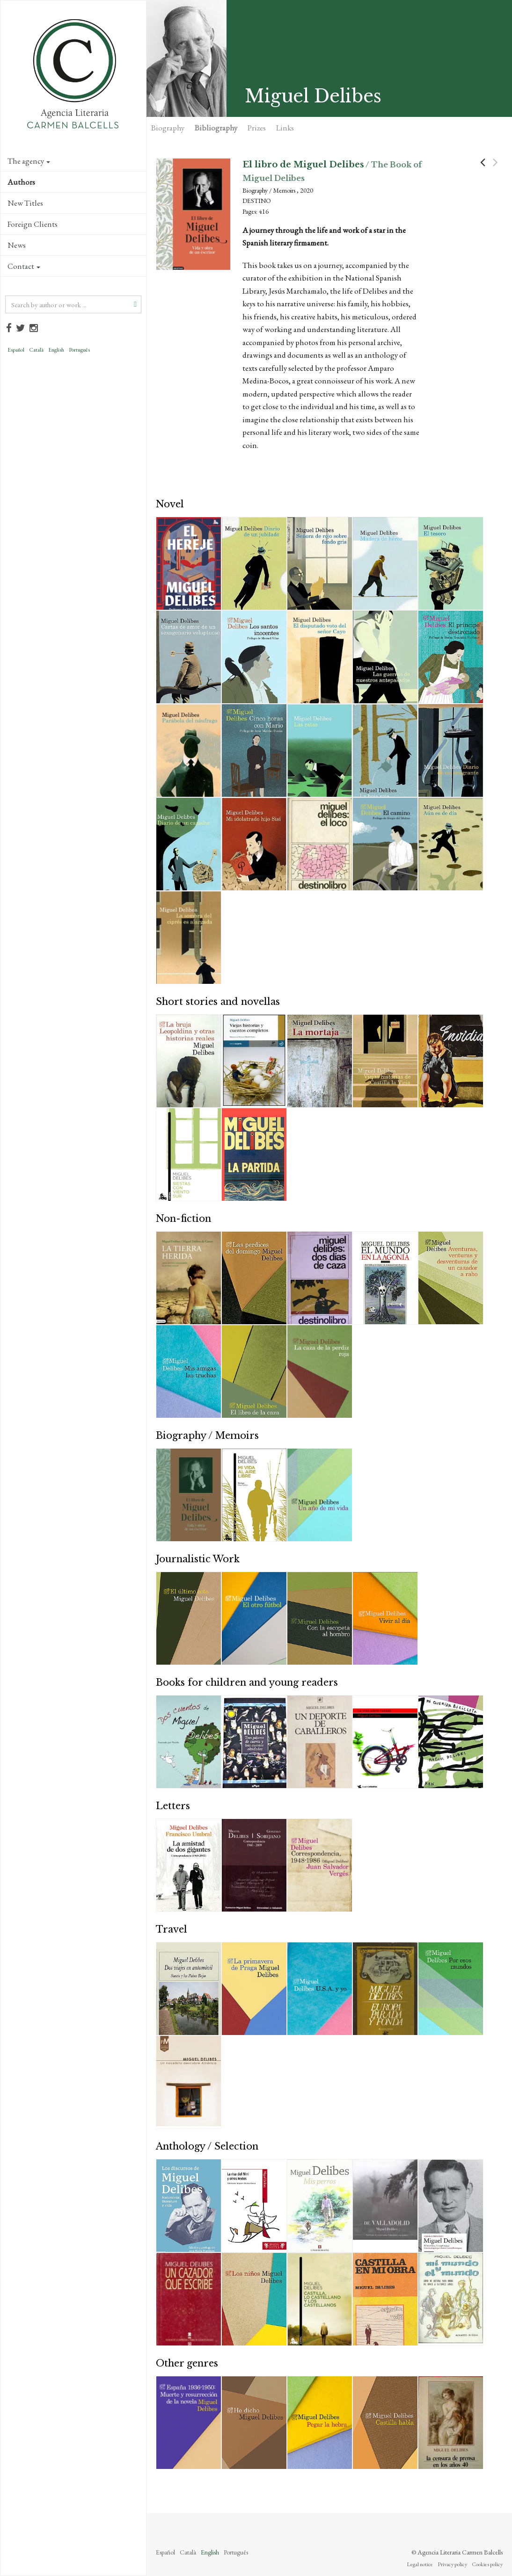 This screenshot has width=512, height=2576. Describe the element at coordinates (56, 350) in the screenshot. I see `English` at that location.